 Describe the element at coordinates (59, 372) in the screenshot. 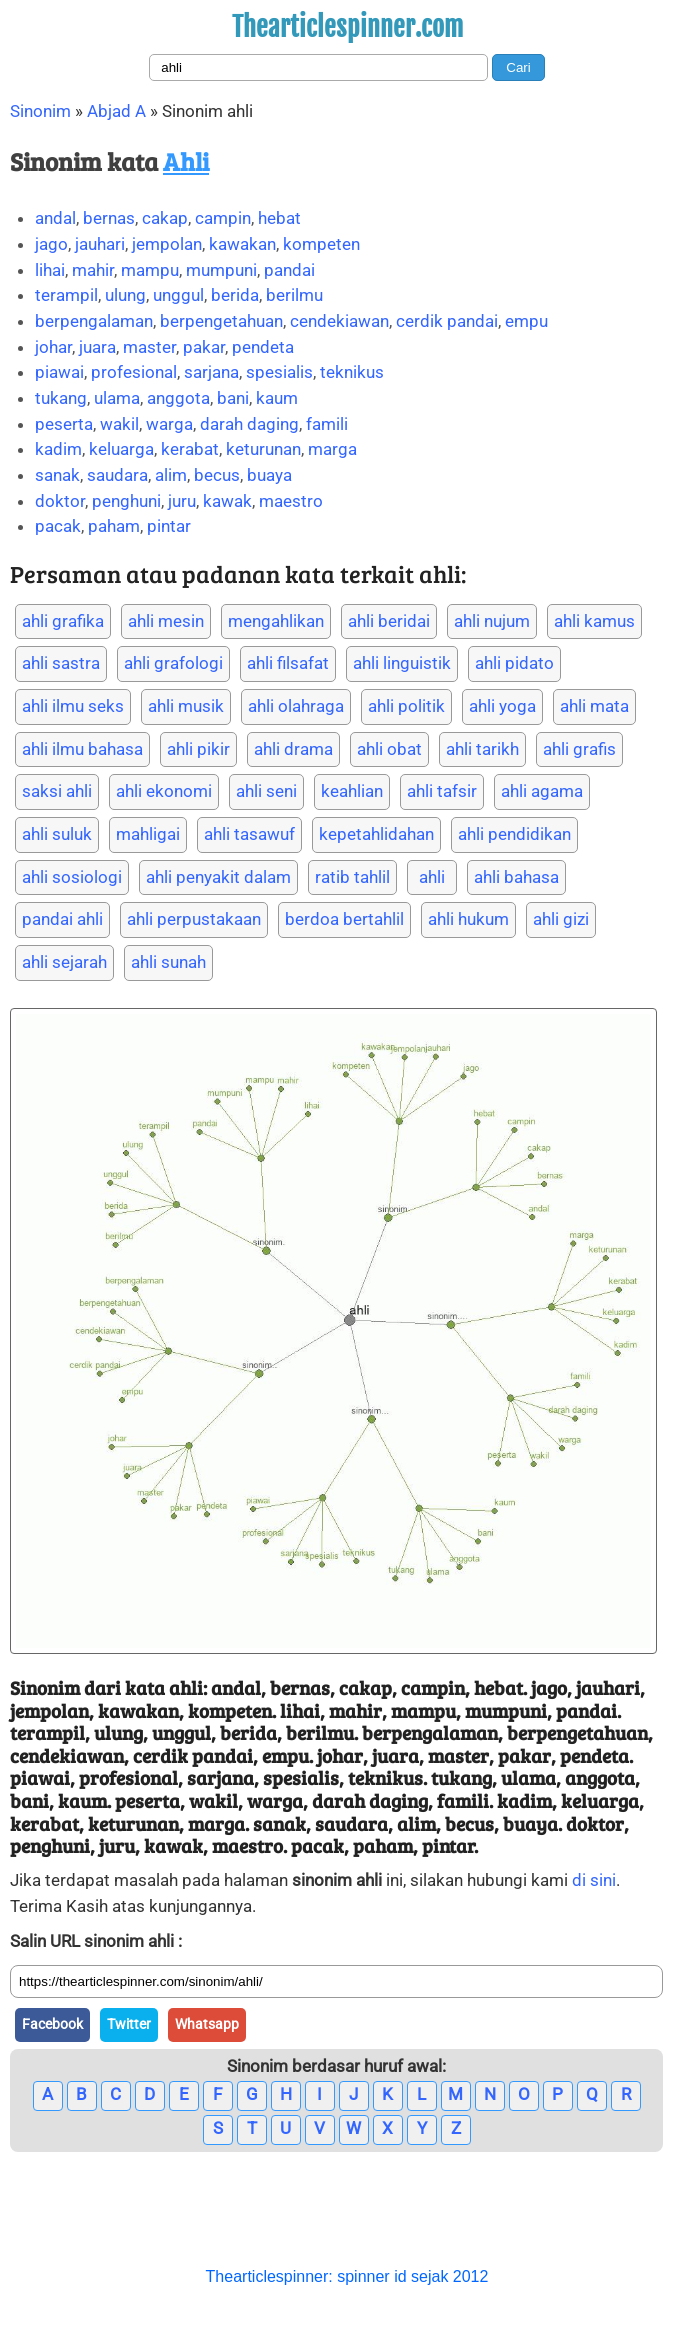

I see `piawai` at that location.